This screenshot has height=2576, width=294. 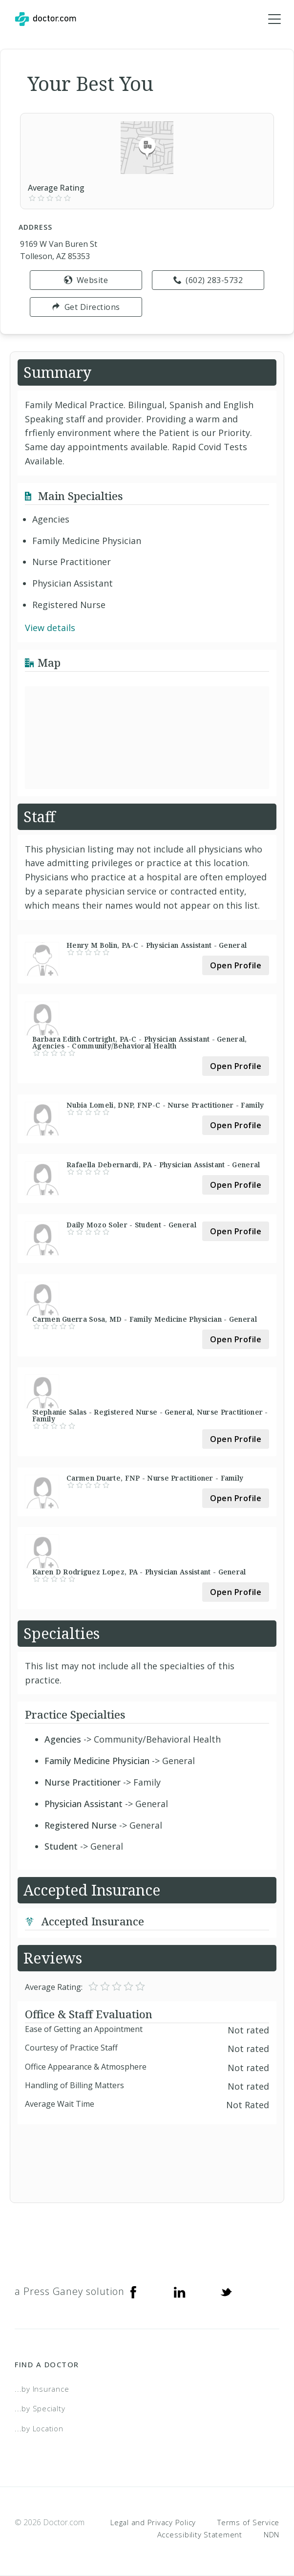 What do you see at coordinates (133, 2291) in the screenshot?
I see `[Facebook]` at bounding box center [133, 2291].